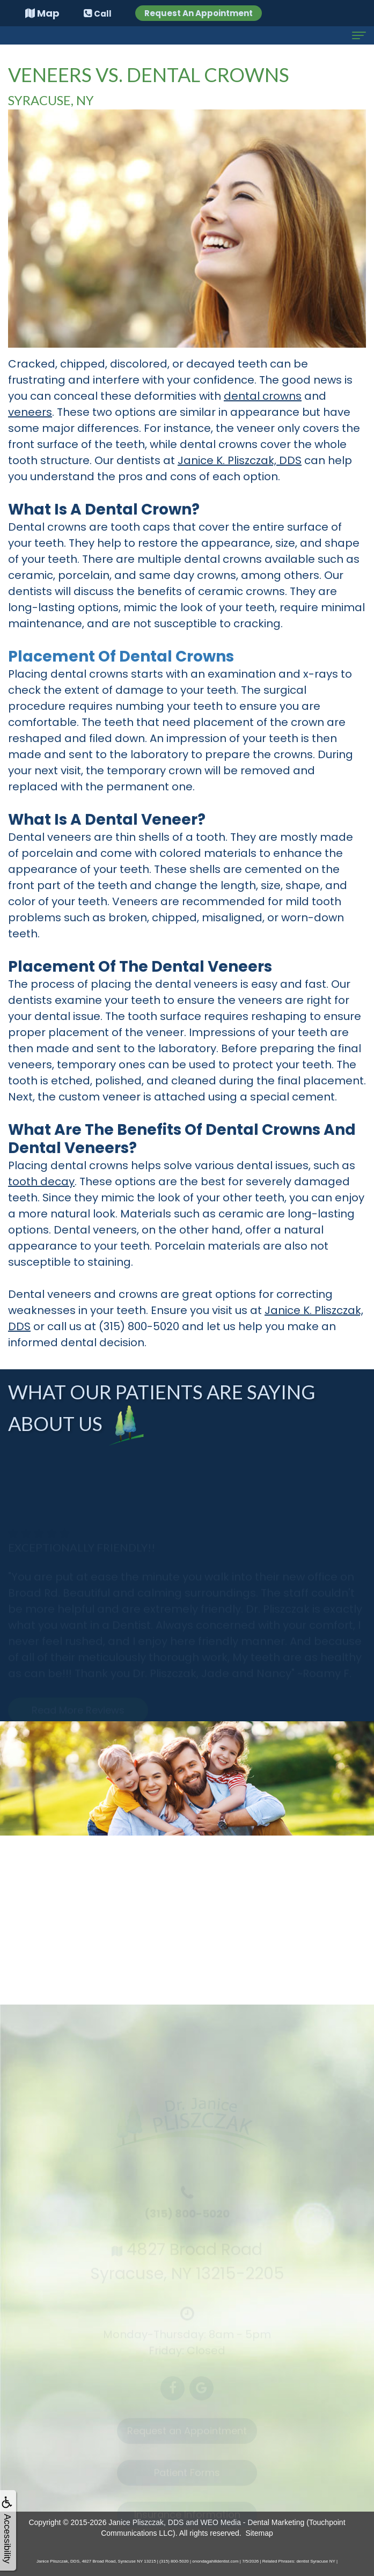 The height and width of the screenshot is (2576, 374). Describe the element at coordinates (263, 395) in the screenshot. I see `dental crowns` at that location.